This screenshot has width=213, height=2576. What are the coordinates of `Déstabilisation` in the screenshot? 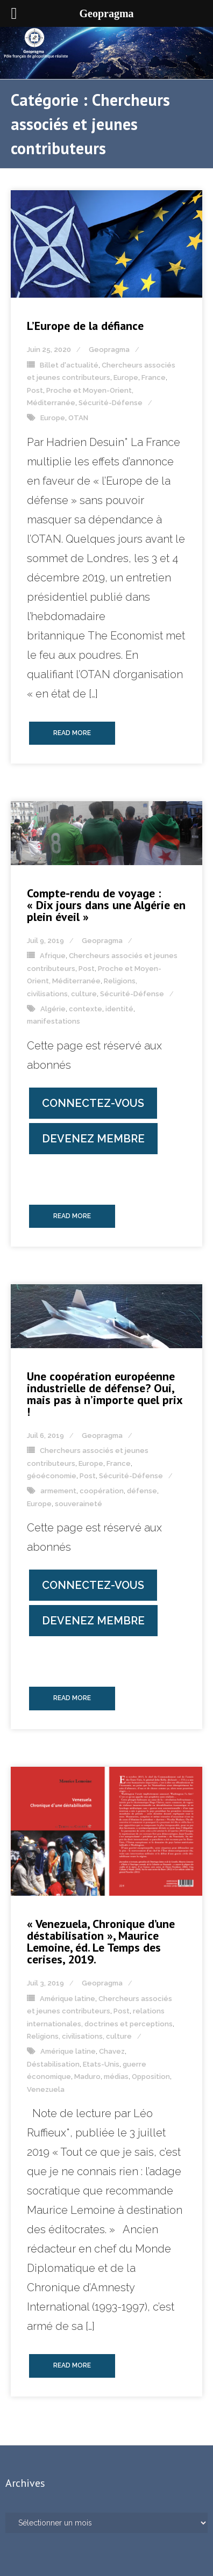 It's located at (53, 2064).